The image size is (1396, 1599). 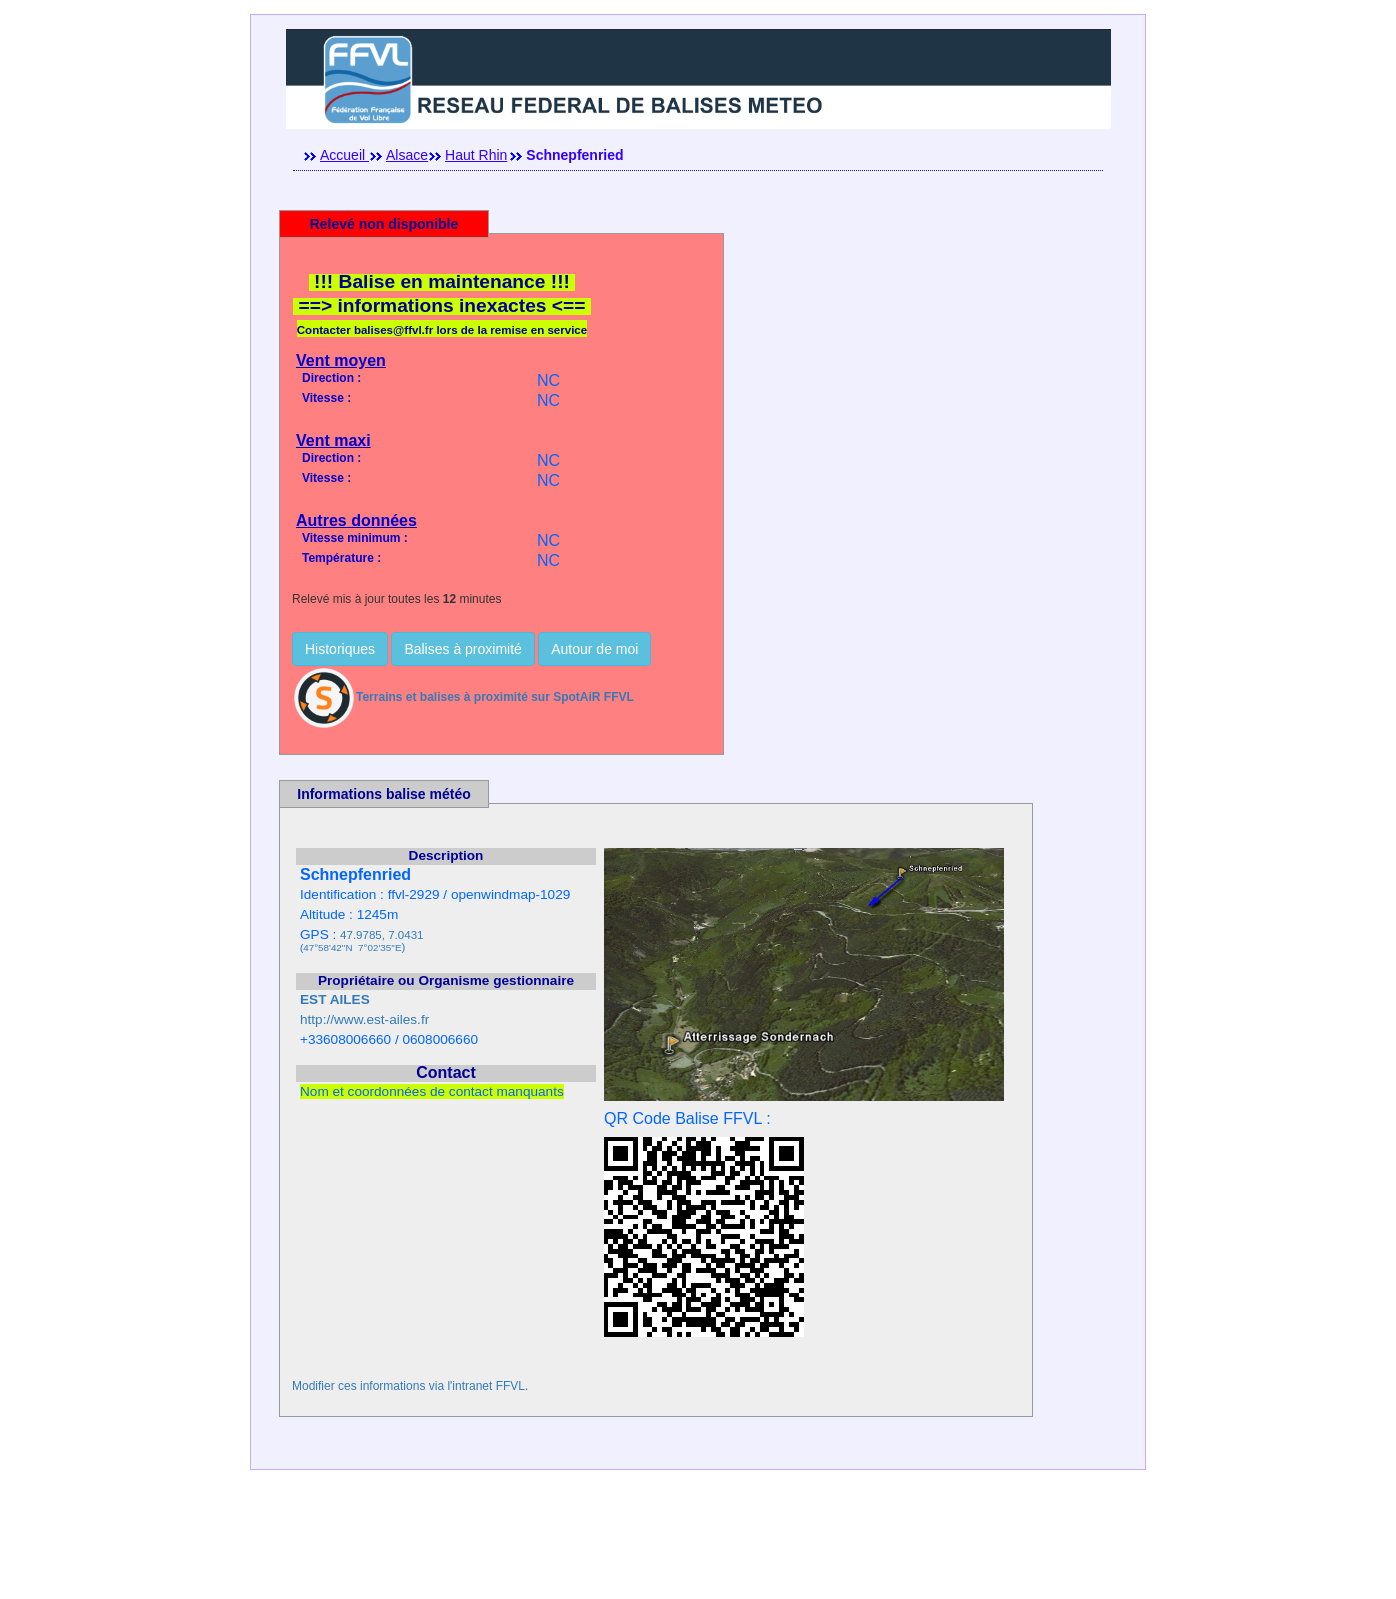 What do you see at coordinates (407, 155) in the screenshot?
I see `Alsace` at bounding box center [407, 155].